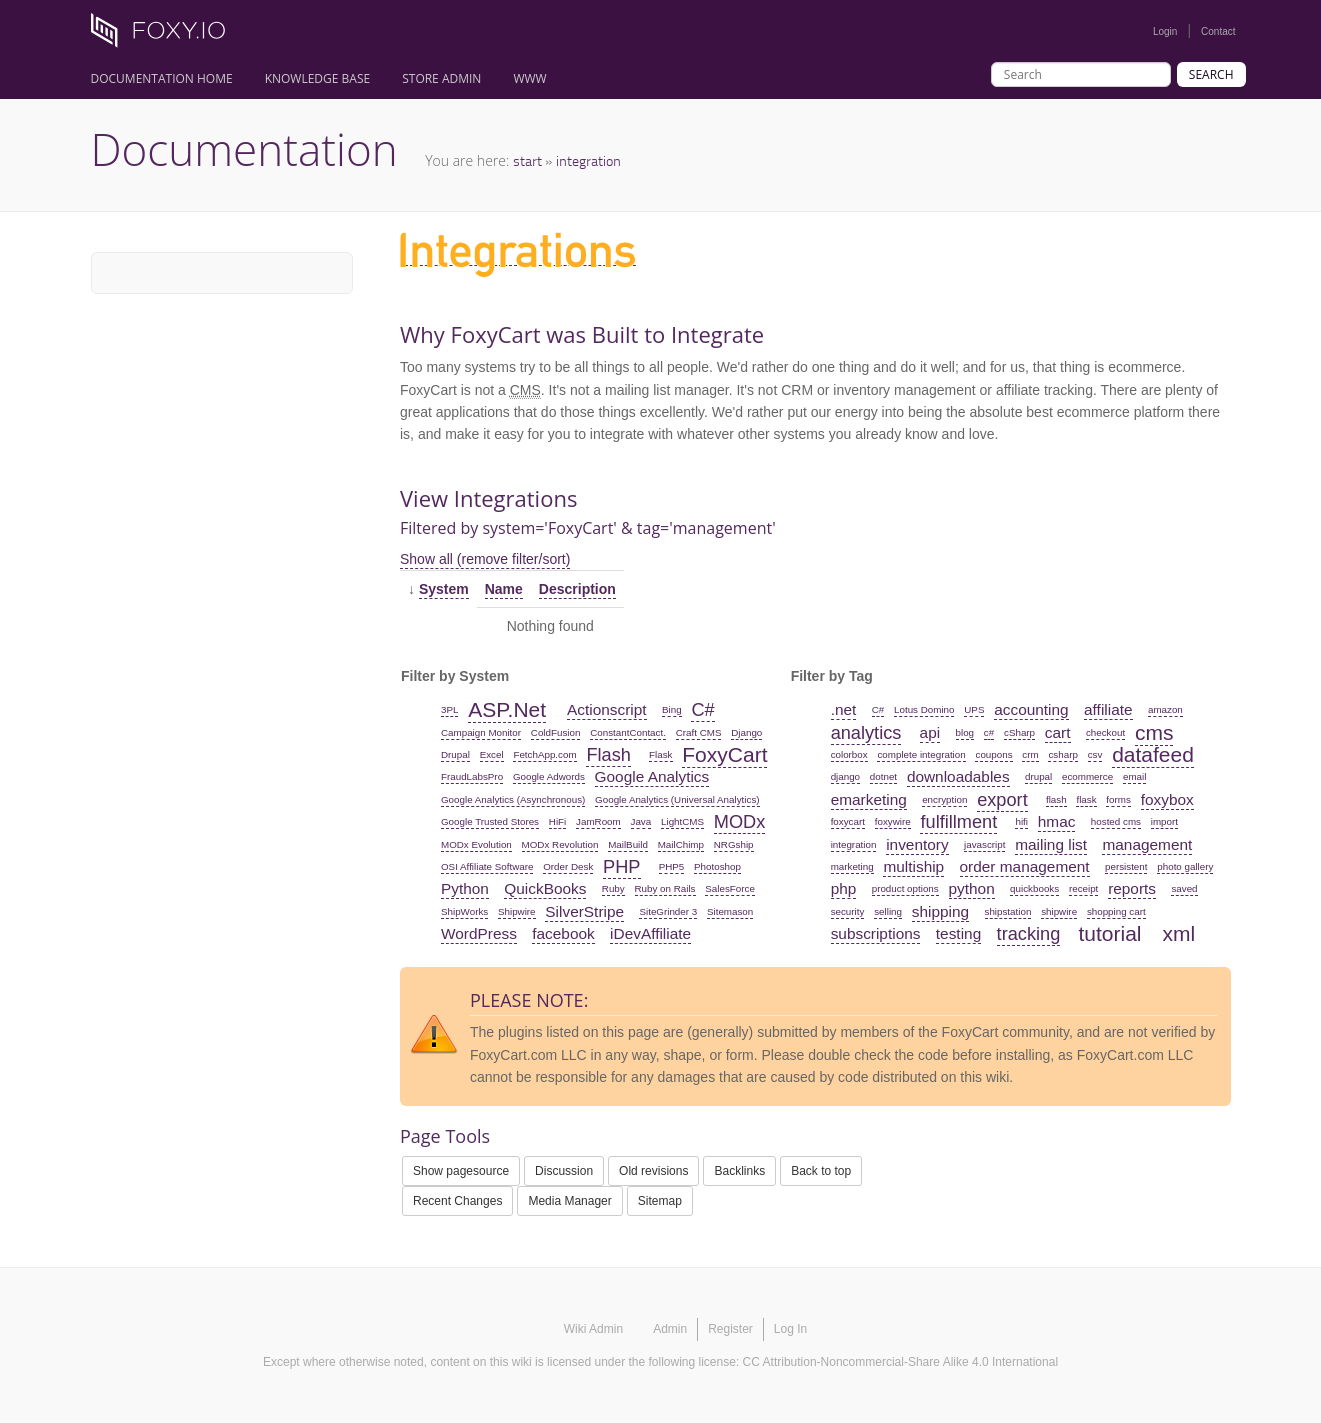 Image resolution: width=1321 pixels, height=1423 pixels. What do you see at coordinates (504, 589) in the screenshot?
I see `Name` at bounding box center [504, 589].